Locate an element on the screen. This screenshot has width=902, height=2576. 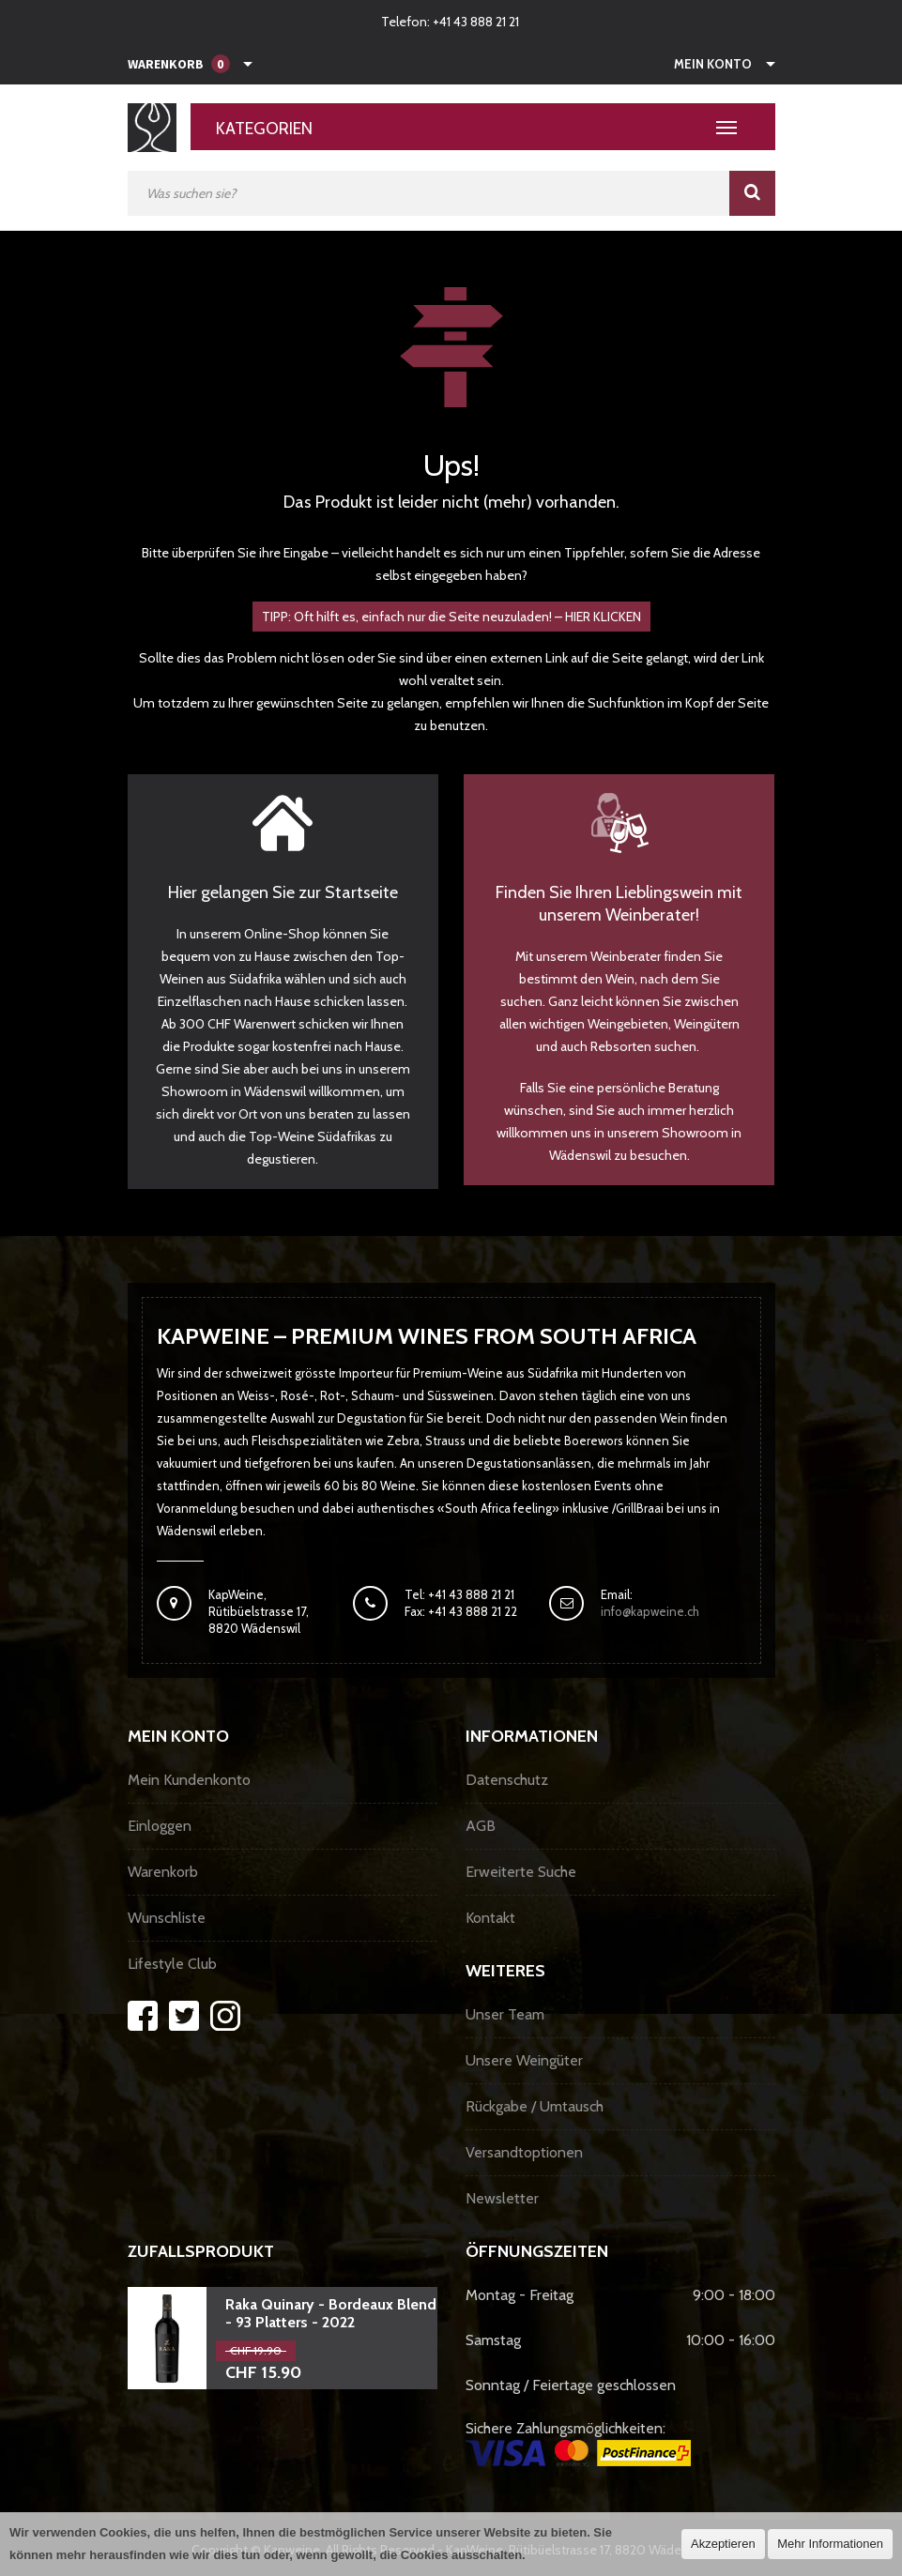
Kontakt is located at coordinates (490, 1918).